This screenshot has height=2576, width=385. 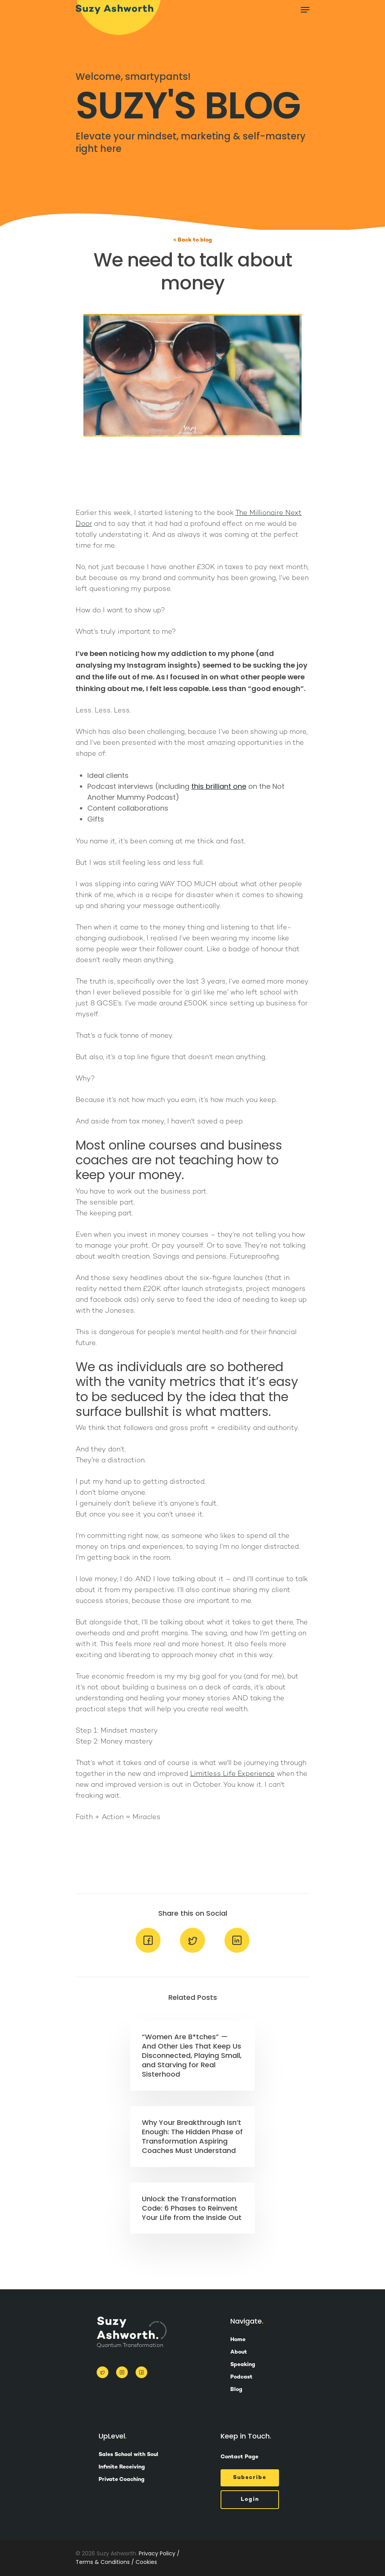 What do you see at coordinates (242, 2365) in the screenshot?
I see `Speaking` at bounding box center [242, 2365].